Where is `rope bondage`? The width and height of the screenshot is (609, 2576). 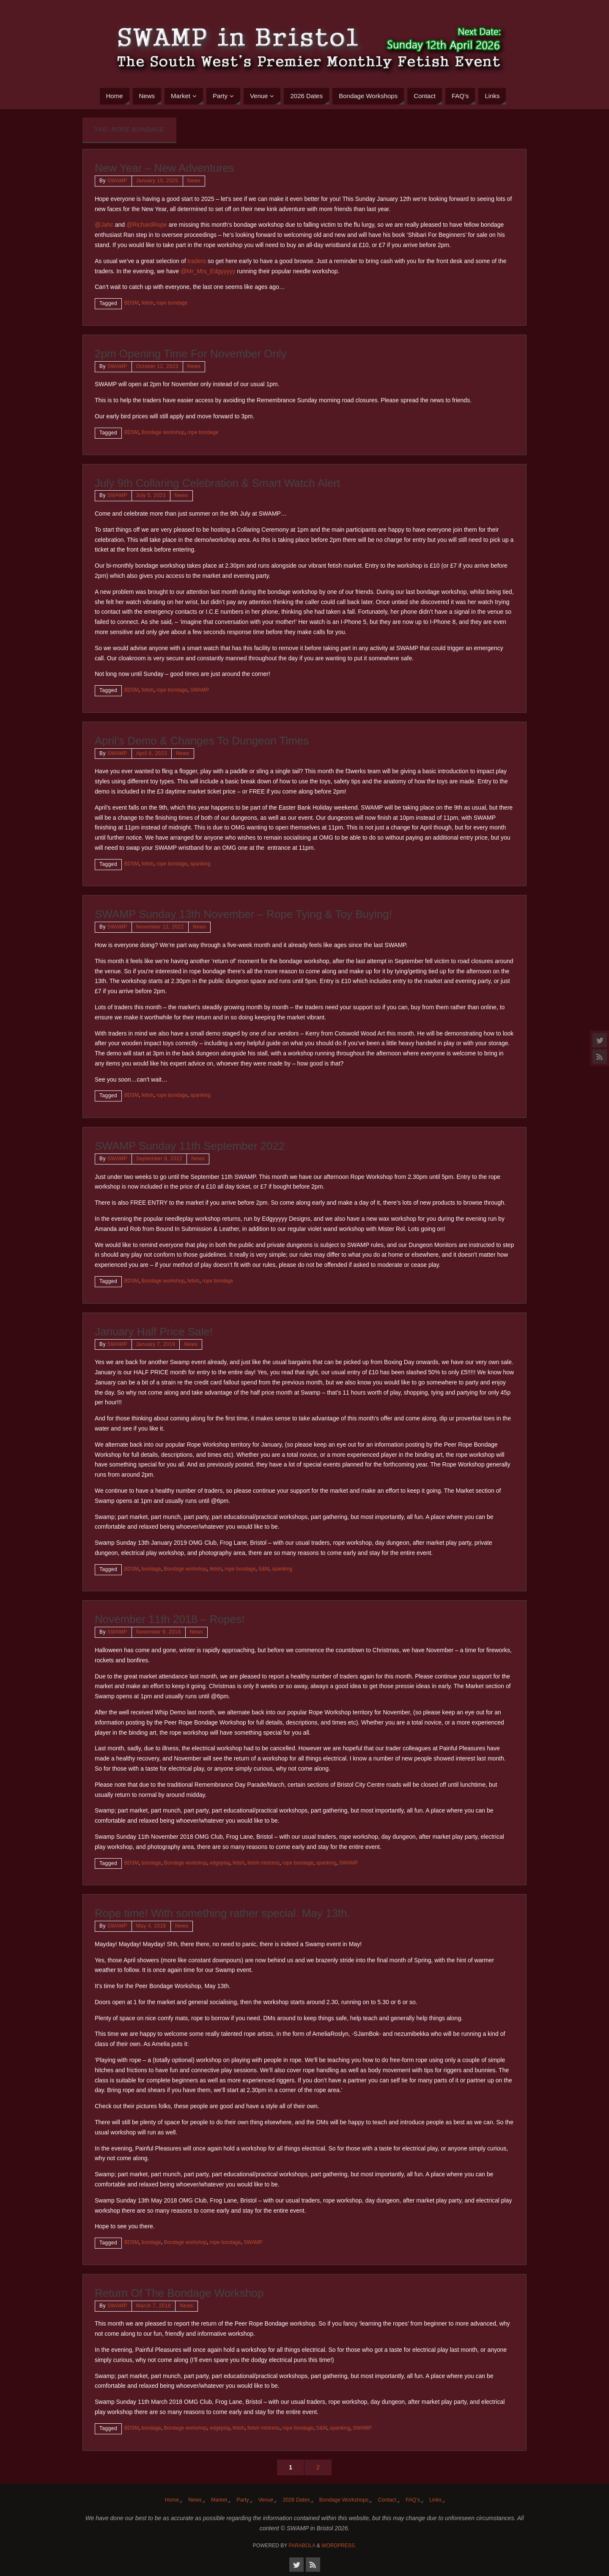
rope bondage is located at coordinates (171, 303).